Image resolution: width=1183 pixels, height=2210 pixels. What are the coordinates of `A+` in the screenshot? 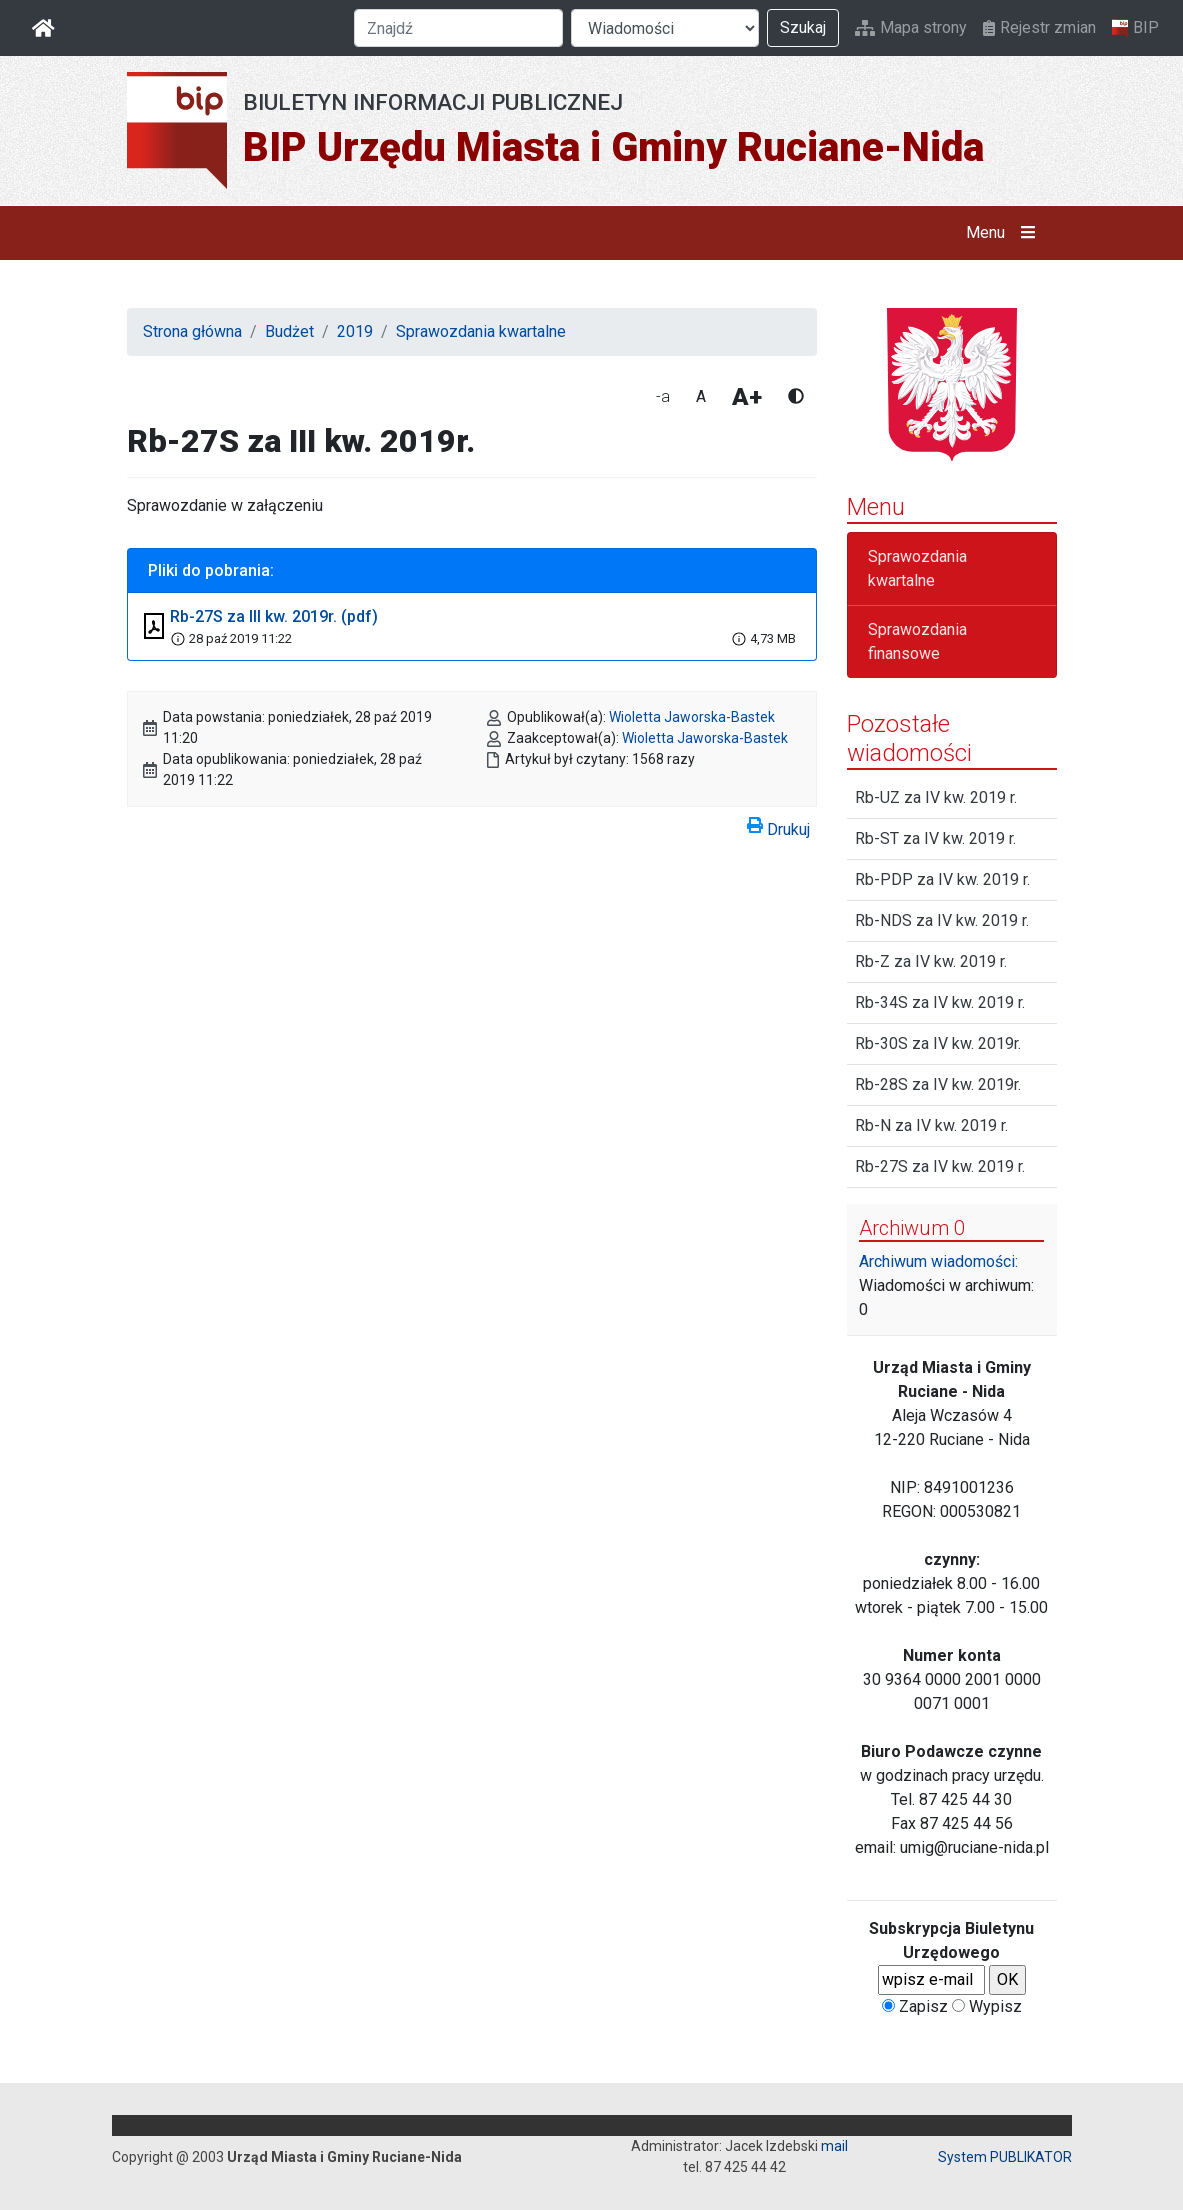 It's located at (747, 397).